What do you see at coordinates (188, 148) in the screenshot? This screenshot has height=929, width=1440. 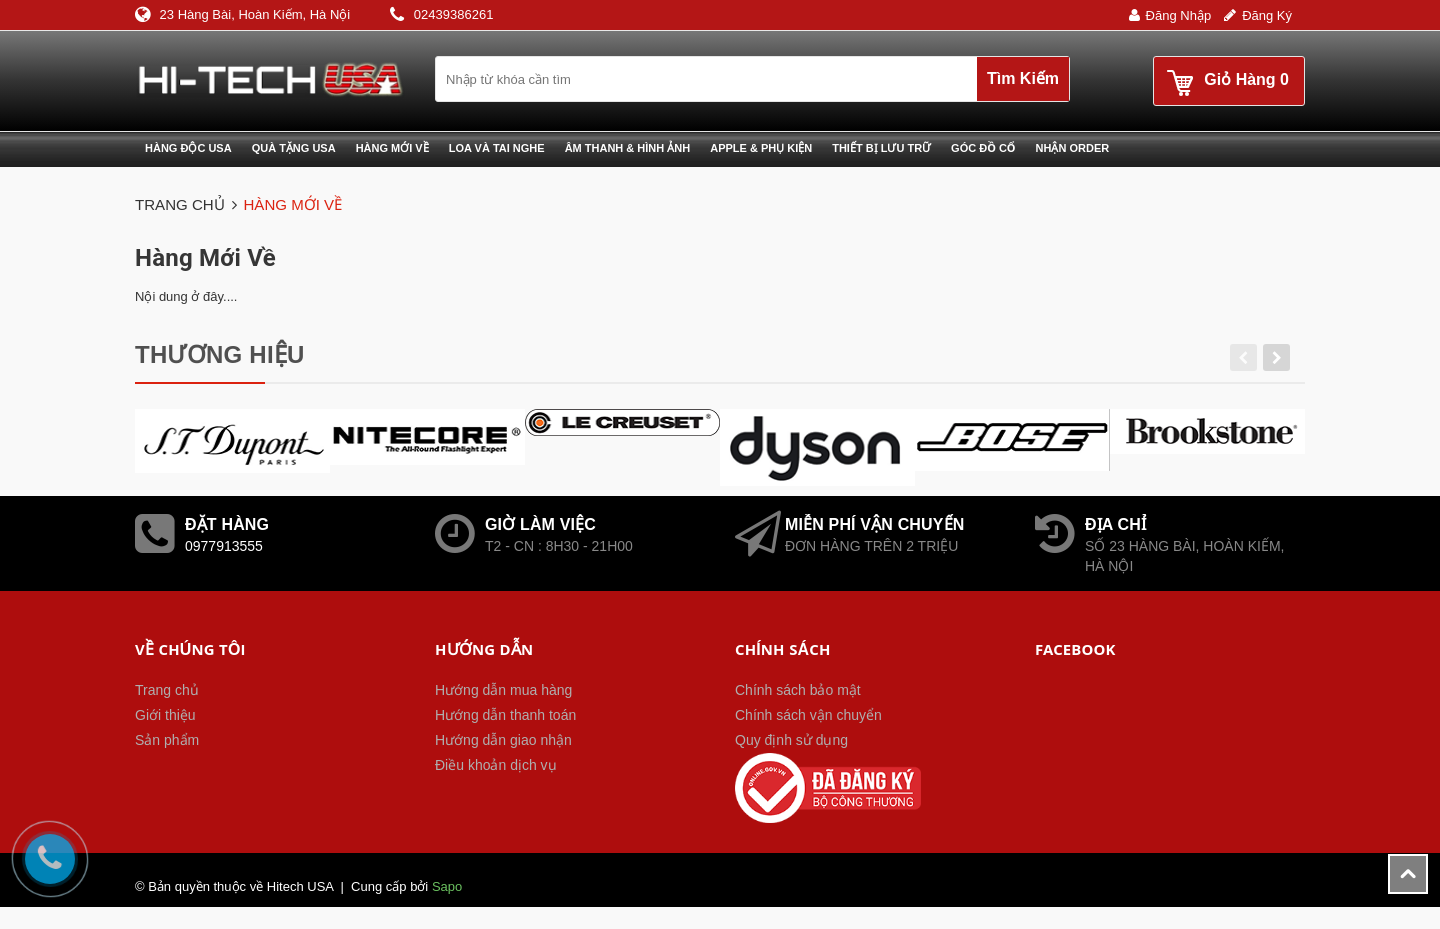 I see `Hàng độc USA` at bounding box center [188, 148].